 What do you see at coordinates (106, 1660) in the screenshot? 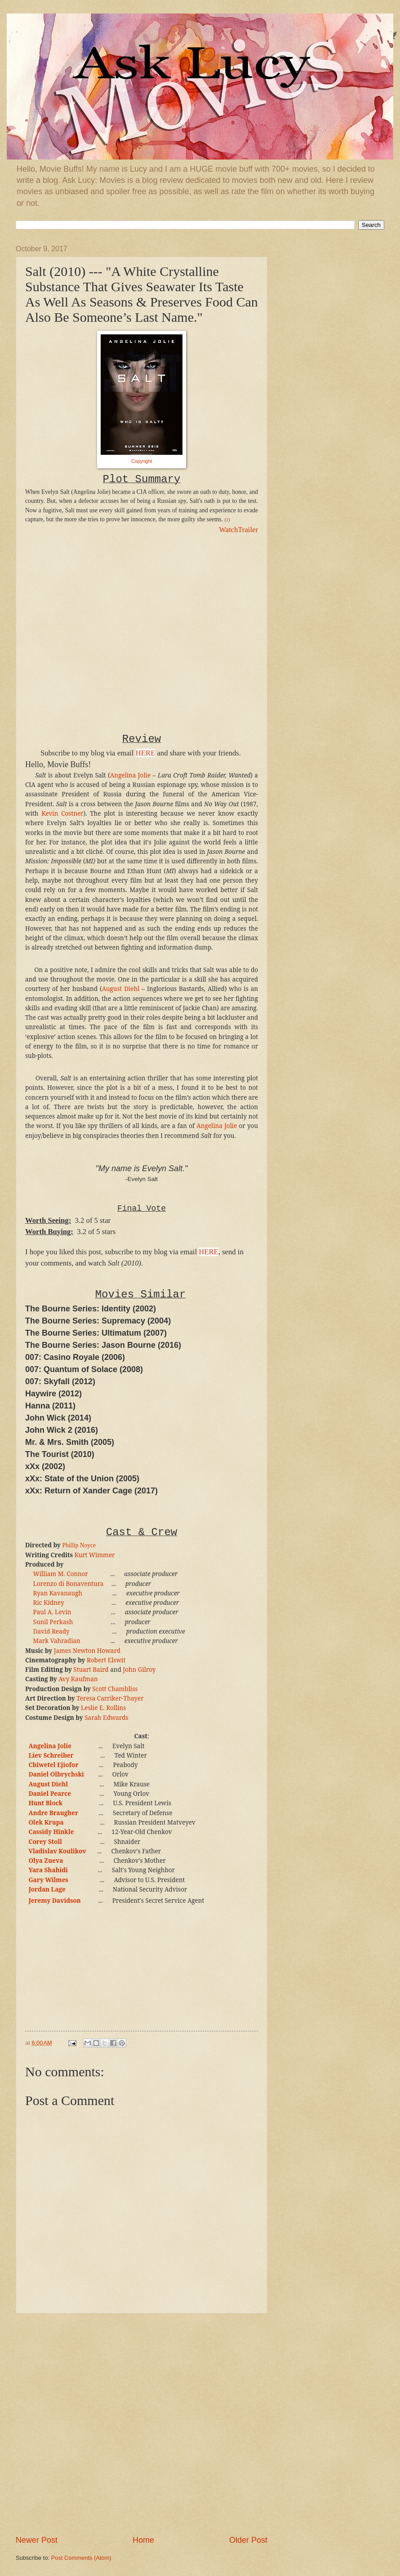
I see `Robert Elswit` at bounding box center [106, 1660].